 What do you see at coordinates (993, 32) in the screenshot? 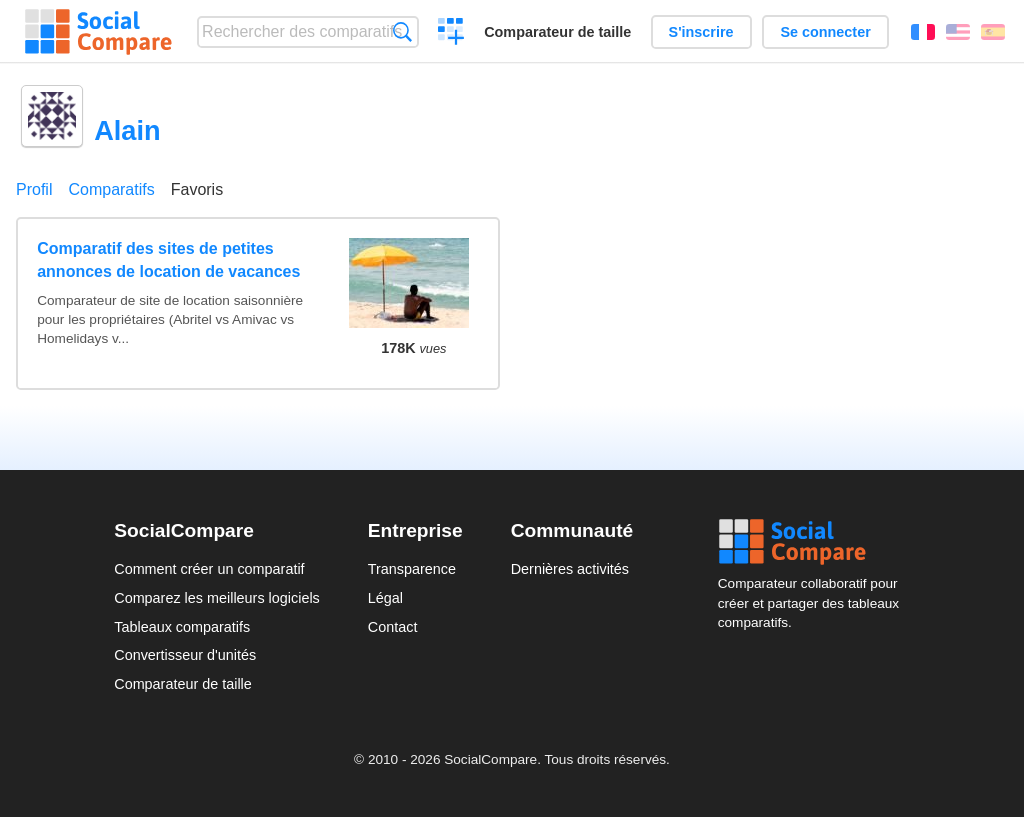
I see `Español` at bounding box center [993, 32].